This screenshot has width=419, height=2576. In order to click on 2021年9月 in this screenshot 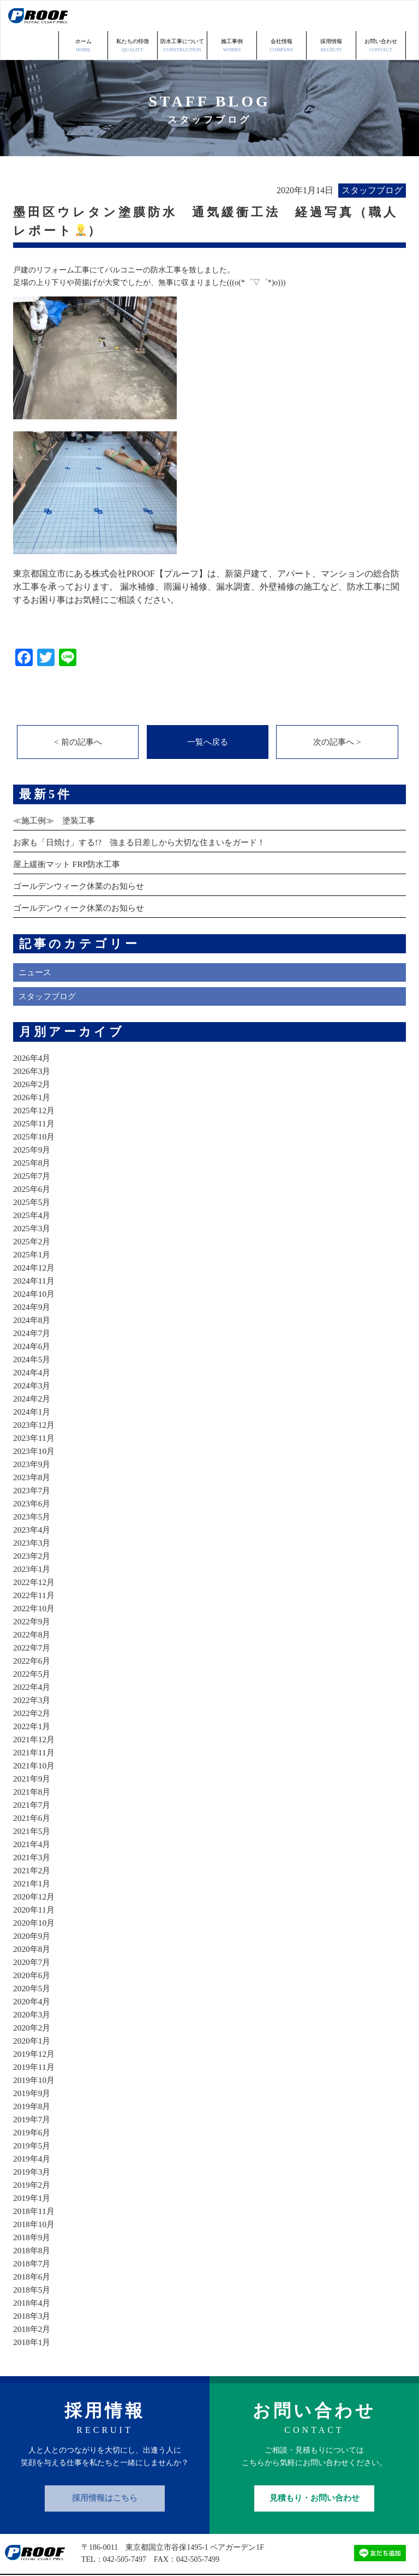, I will do `click(32, 1750)`.